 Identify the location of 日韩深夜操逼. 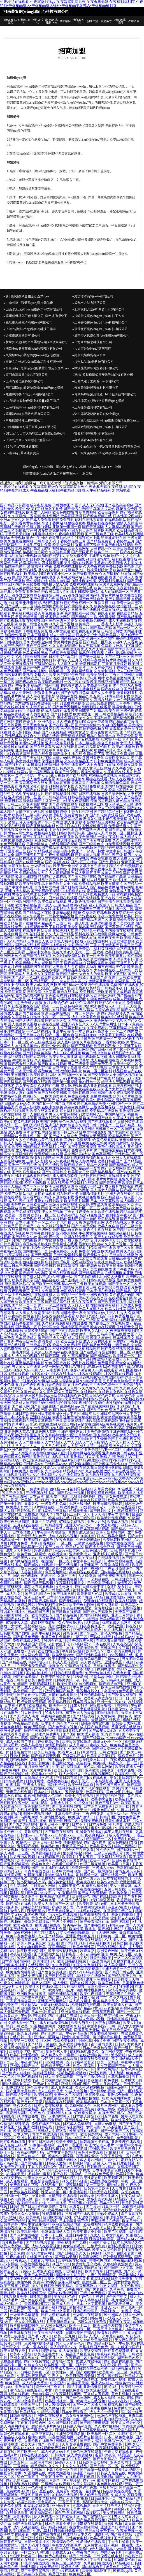
(118, 2019).